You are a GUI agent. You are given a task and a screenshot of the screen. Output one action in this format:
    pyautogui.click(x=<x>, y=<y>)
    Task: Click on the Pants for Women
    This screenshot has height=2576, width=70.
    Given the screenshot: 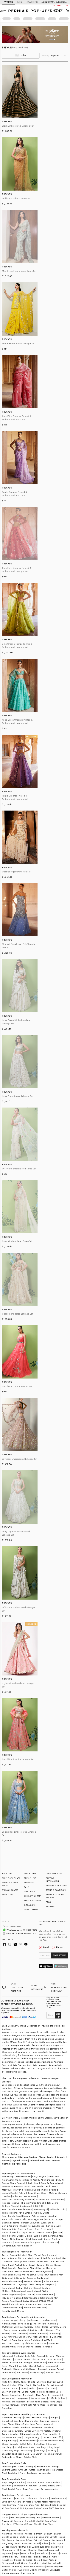 What is the action you would take?
    pyautogui.click(x=56, y=2362)
    